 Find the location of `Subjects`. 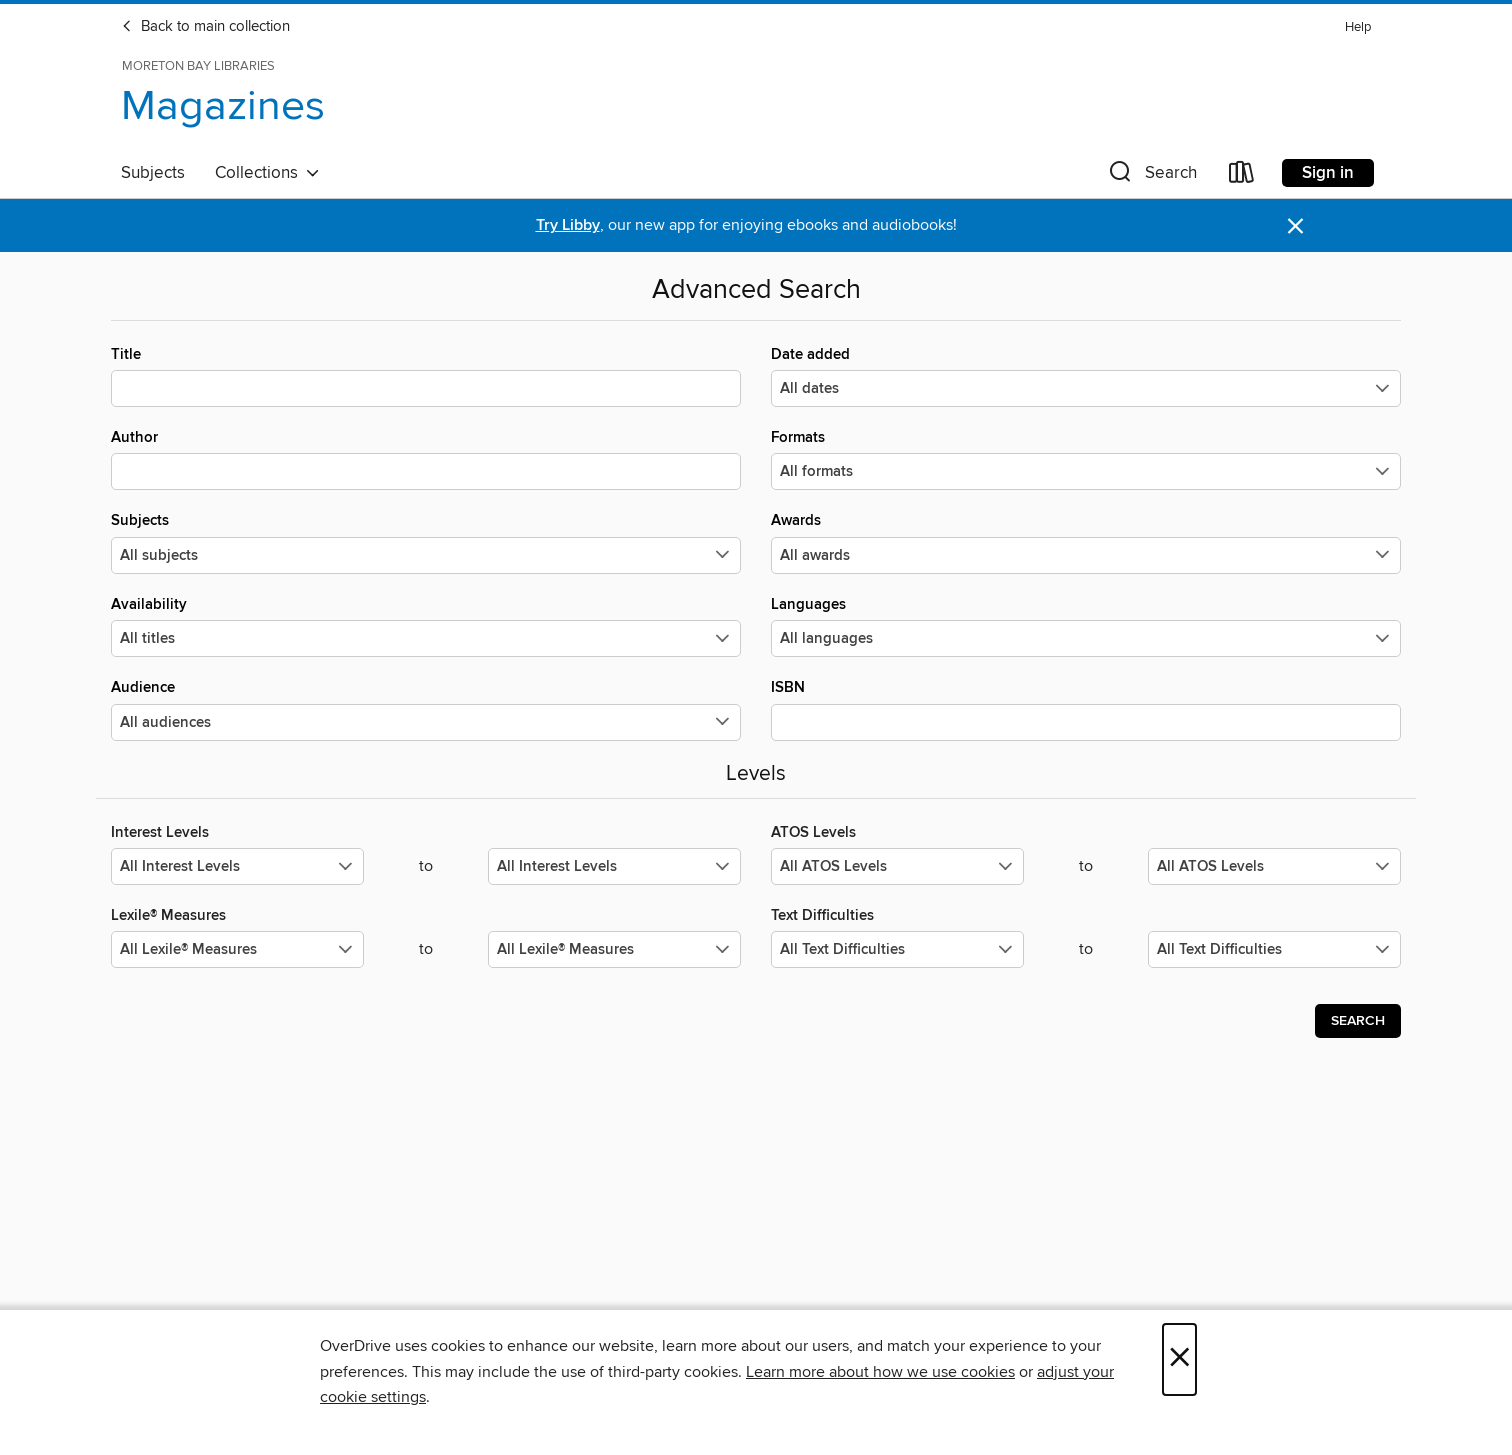

Subjects is located at coordinates (153, 173).